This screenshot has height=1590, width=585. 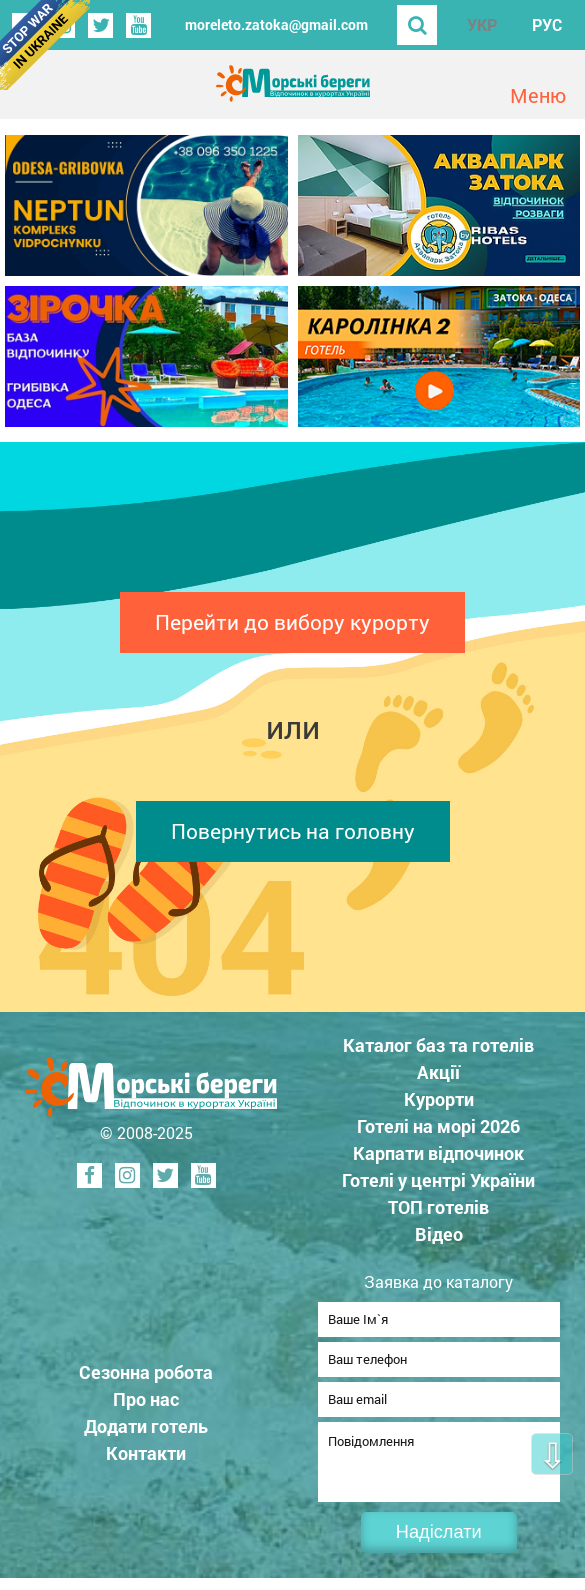 What do you see at coordinates (292, 622) in the screenshot?
I see `Перейти до вибору курорту` at bounding box center [292, 622].